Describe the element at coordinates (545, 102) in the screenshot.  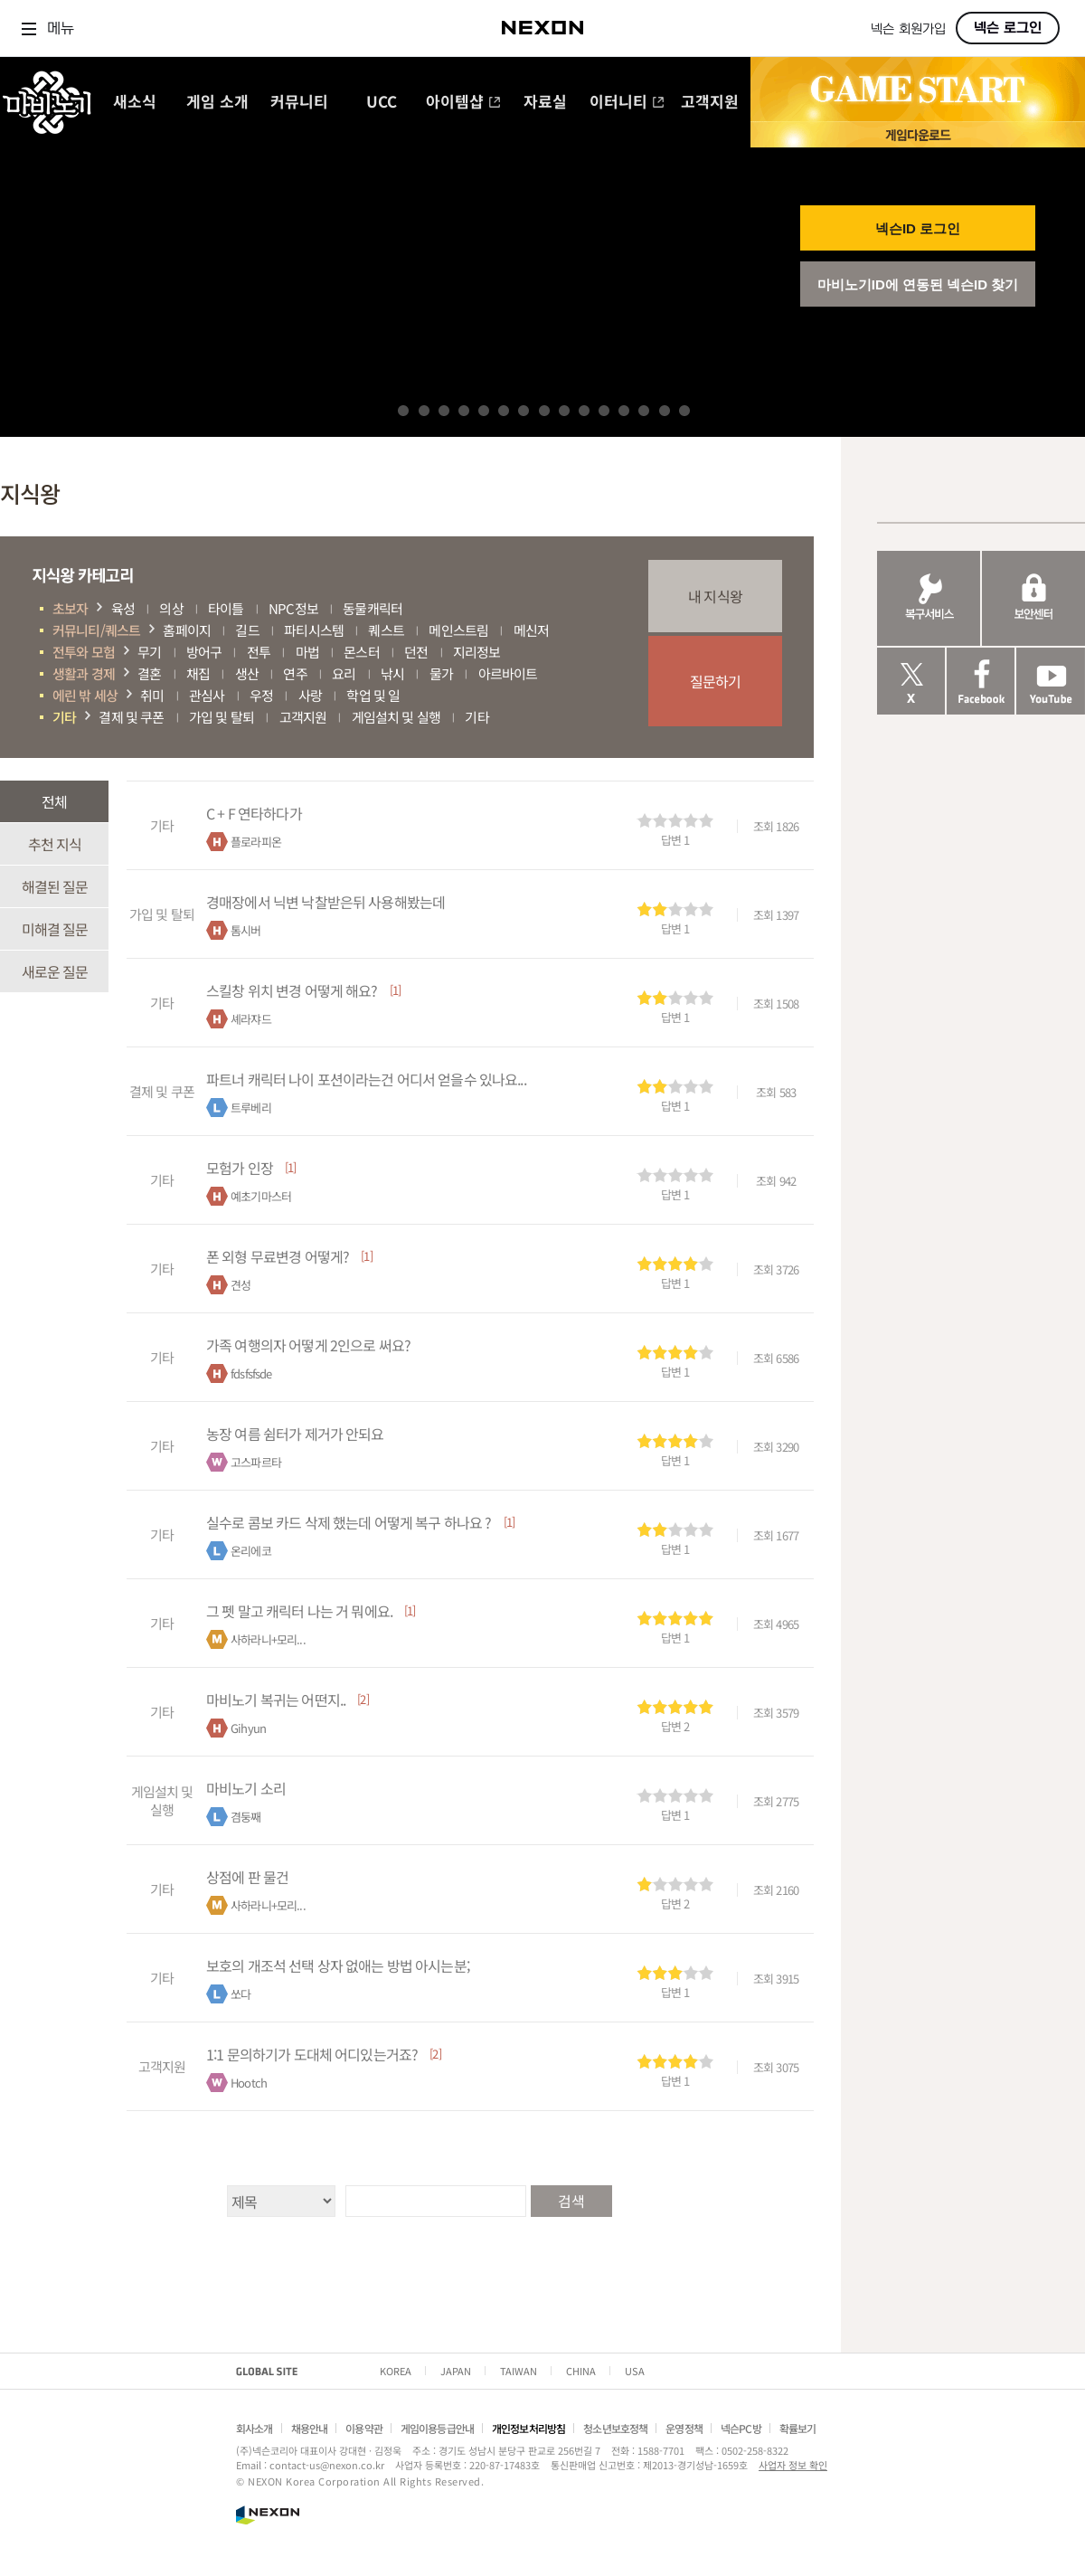
I see `자료실` at that location.